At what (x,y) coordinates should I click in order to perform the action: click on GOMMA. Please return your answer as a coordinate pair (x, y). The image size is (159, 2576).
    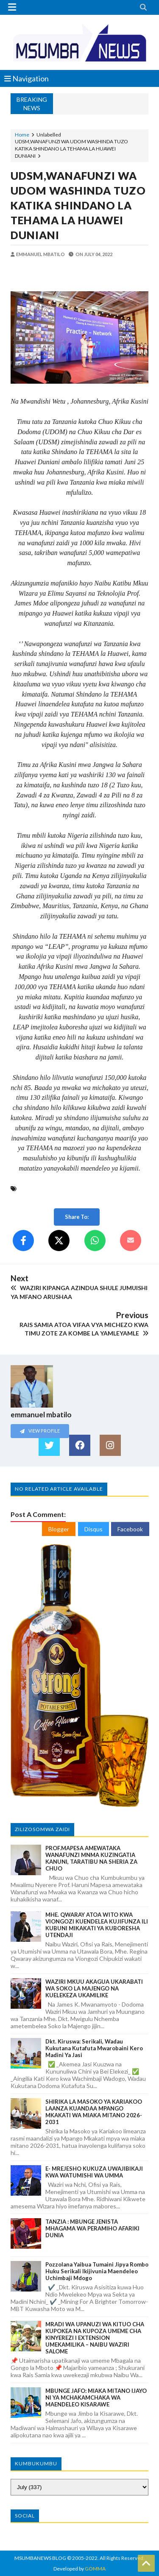
    Looking at the image, I should click on (95, 2568).